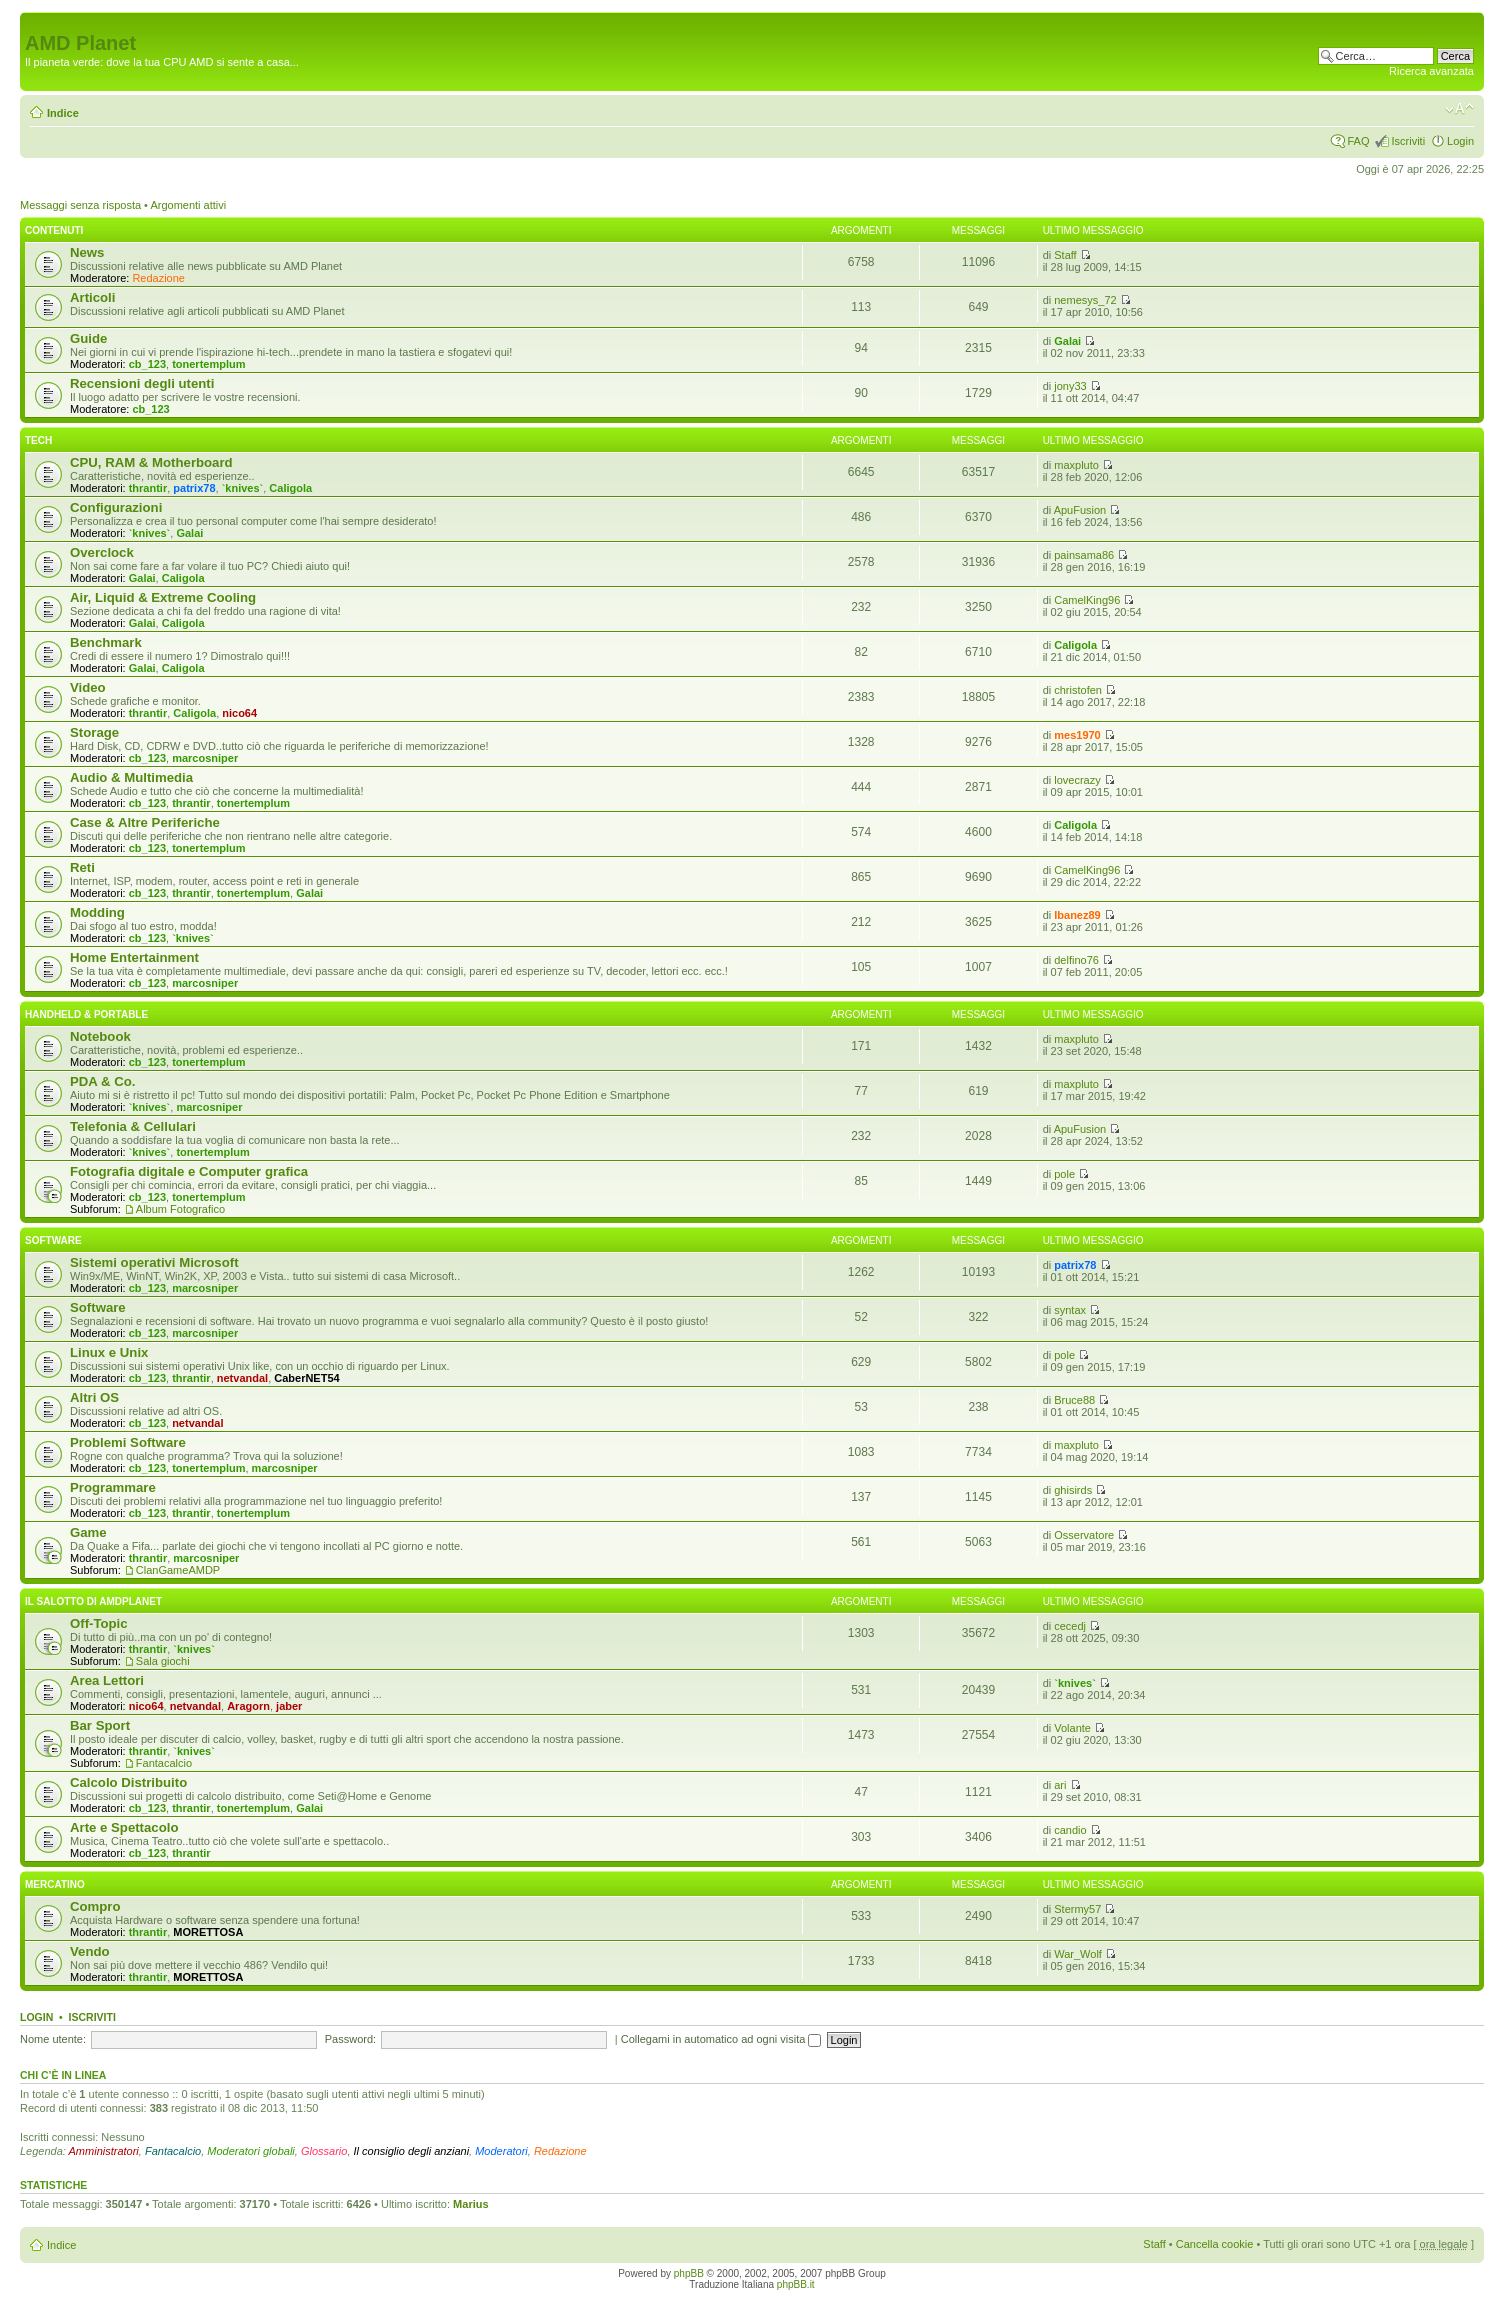 The width and height of the screenshot is (1504, 2307). What do you see at coordinates (55, 1884) in the screenshot?
I see `Mercatino` at bounding box center [55, 1884].